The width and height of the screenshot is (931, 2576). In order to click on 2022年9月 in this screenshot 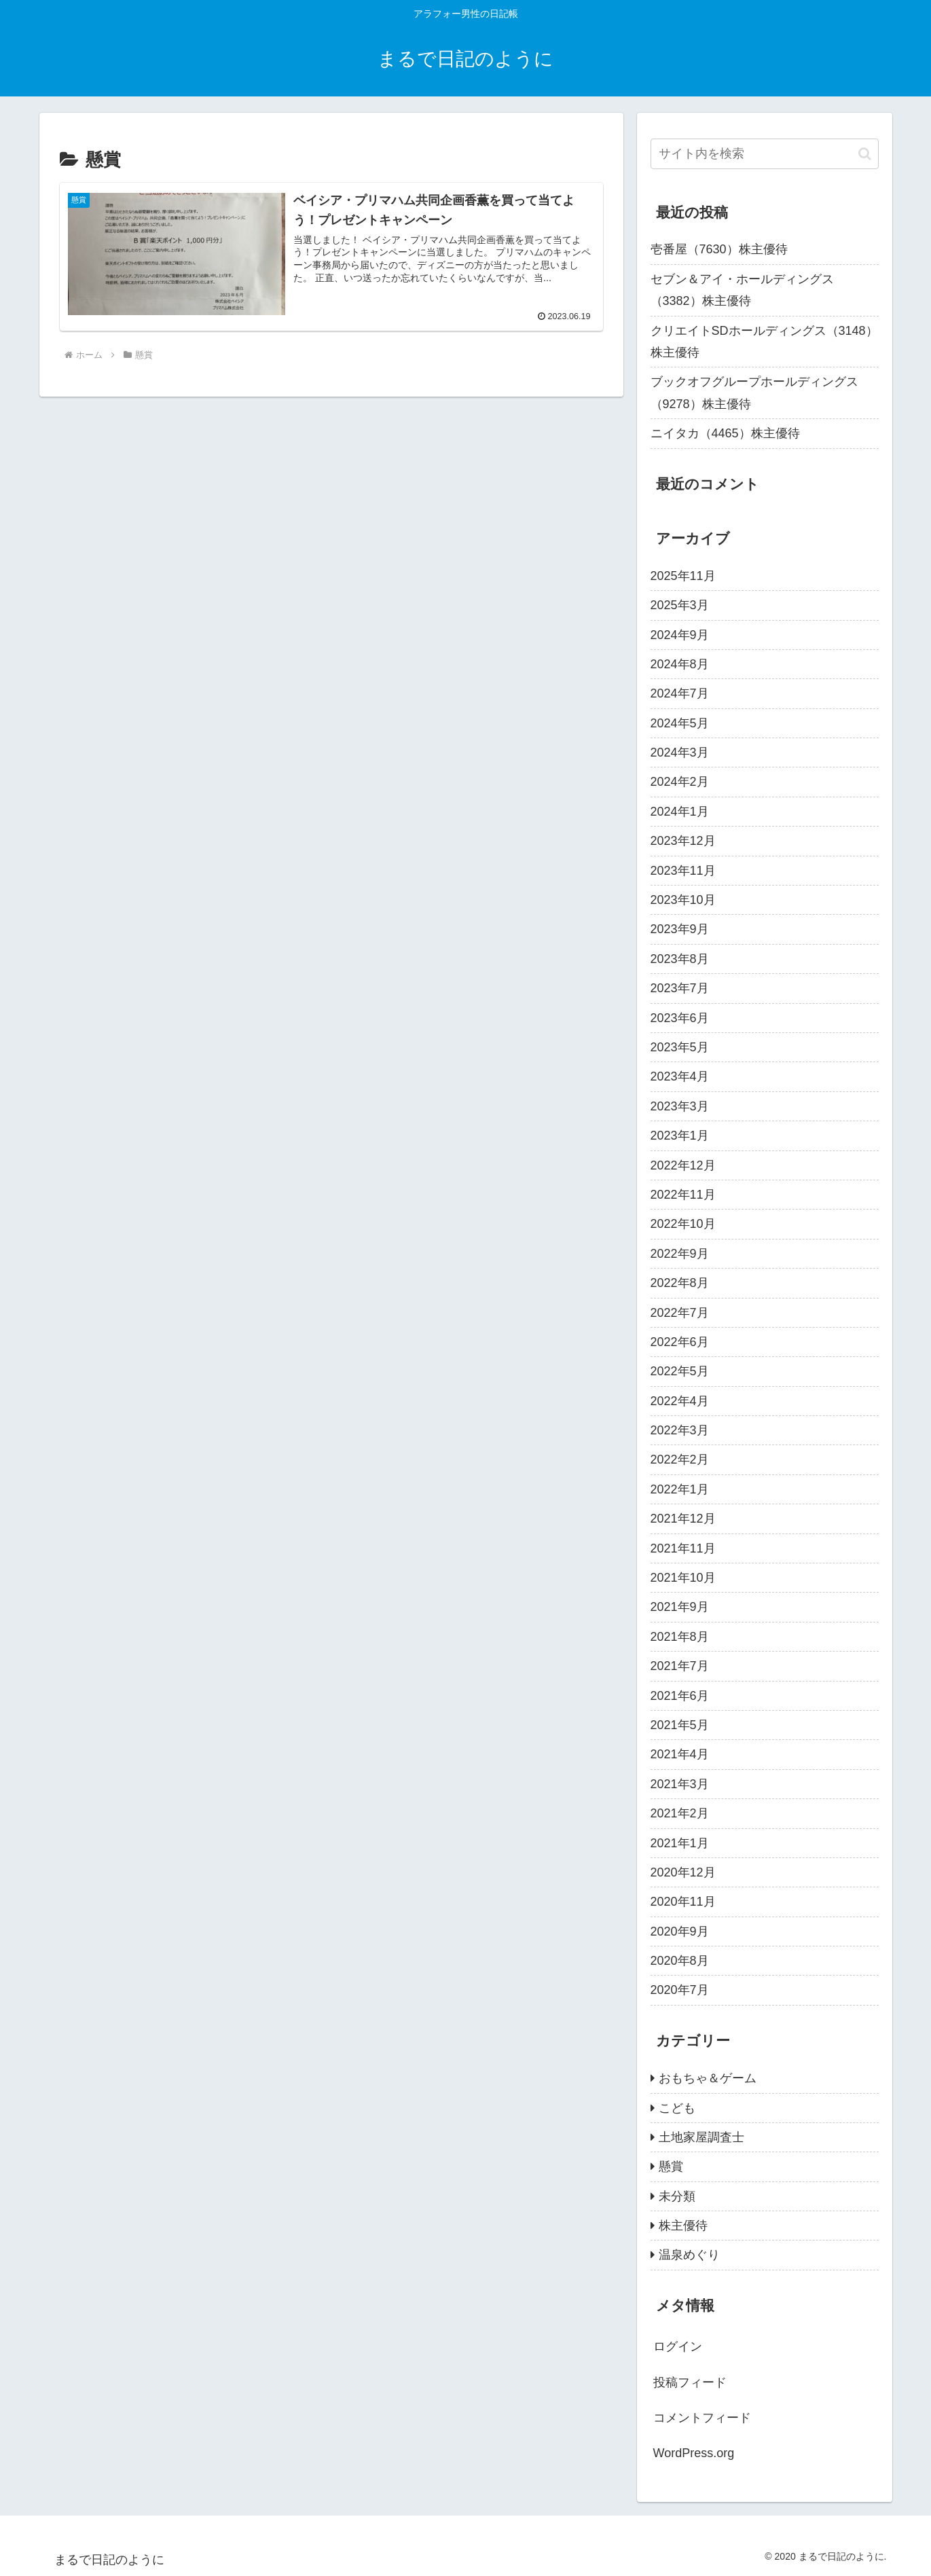, I will do `click(680, 1253)`.